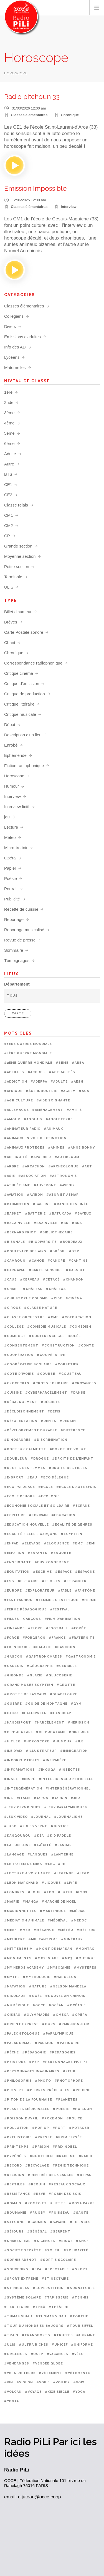 Image resolution: width=104 pixels, height=2576 pixels. Describe the element at coordinates (34, 2326) in the screenshot. I see `#Tour du monde en 80 jours` at that location.